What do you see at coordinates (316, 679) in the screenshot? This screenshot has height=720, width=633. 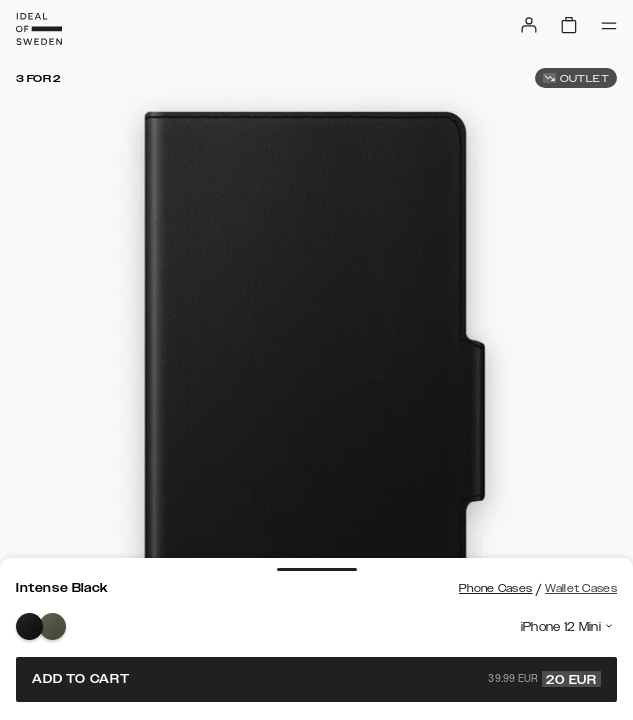 I see `Add to cart` at bounding box center [316, 679].